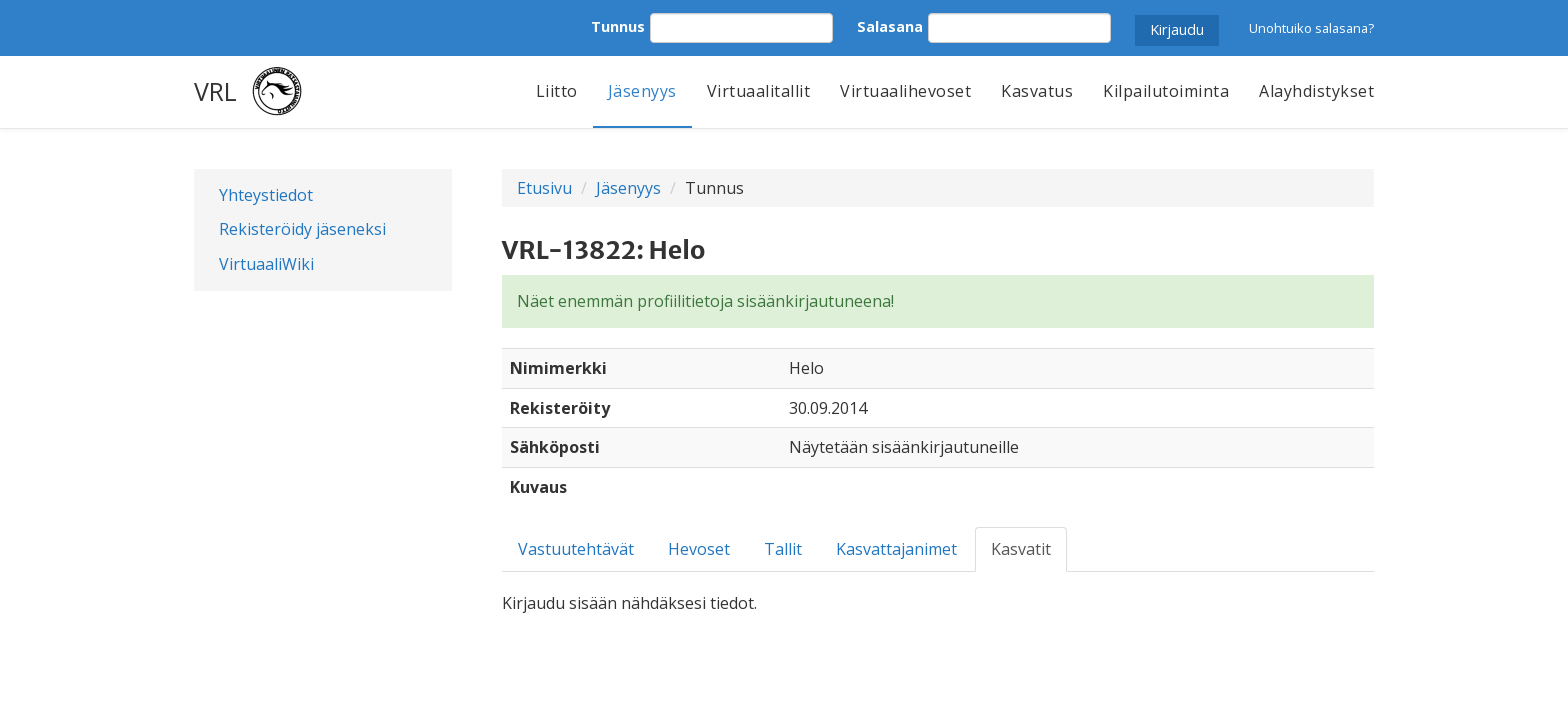 Image resolution: width=1568 pixels, height=720 pixels. What do you see at coordinates (783, 549) in the screenshot?
I see `Tallit` at bounding box center [783, 549].